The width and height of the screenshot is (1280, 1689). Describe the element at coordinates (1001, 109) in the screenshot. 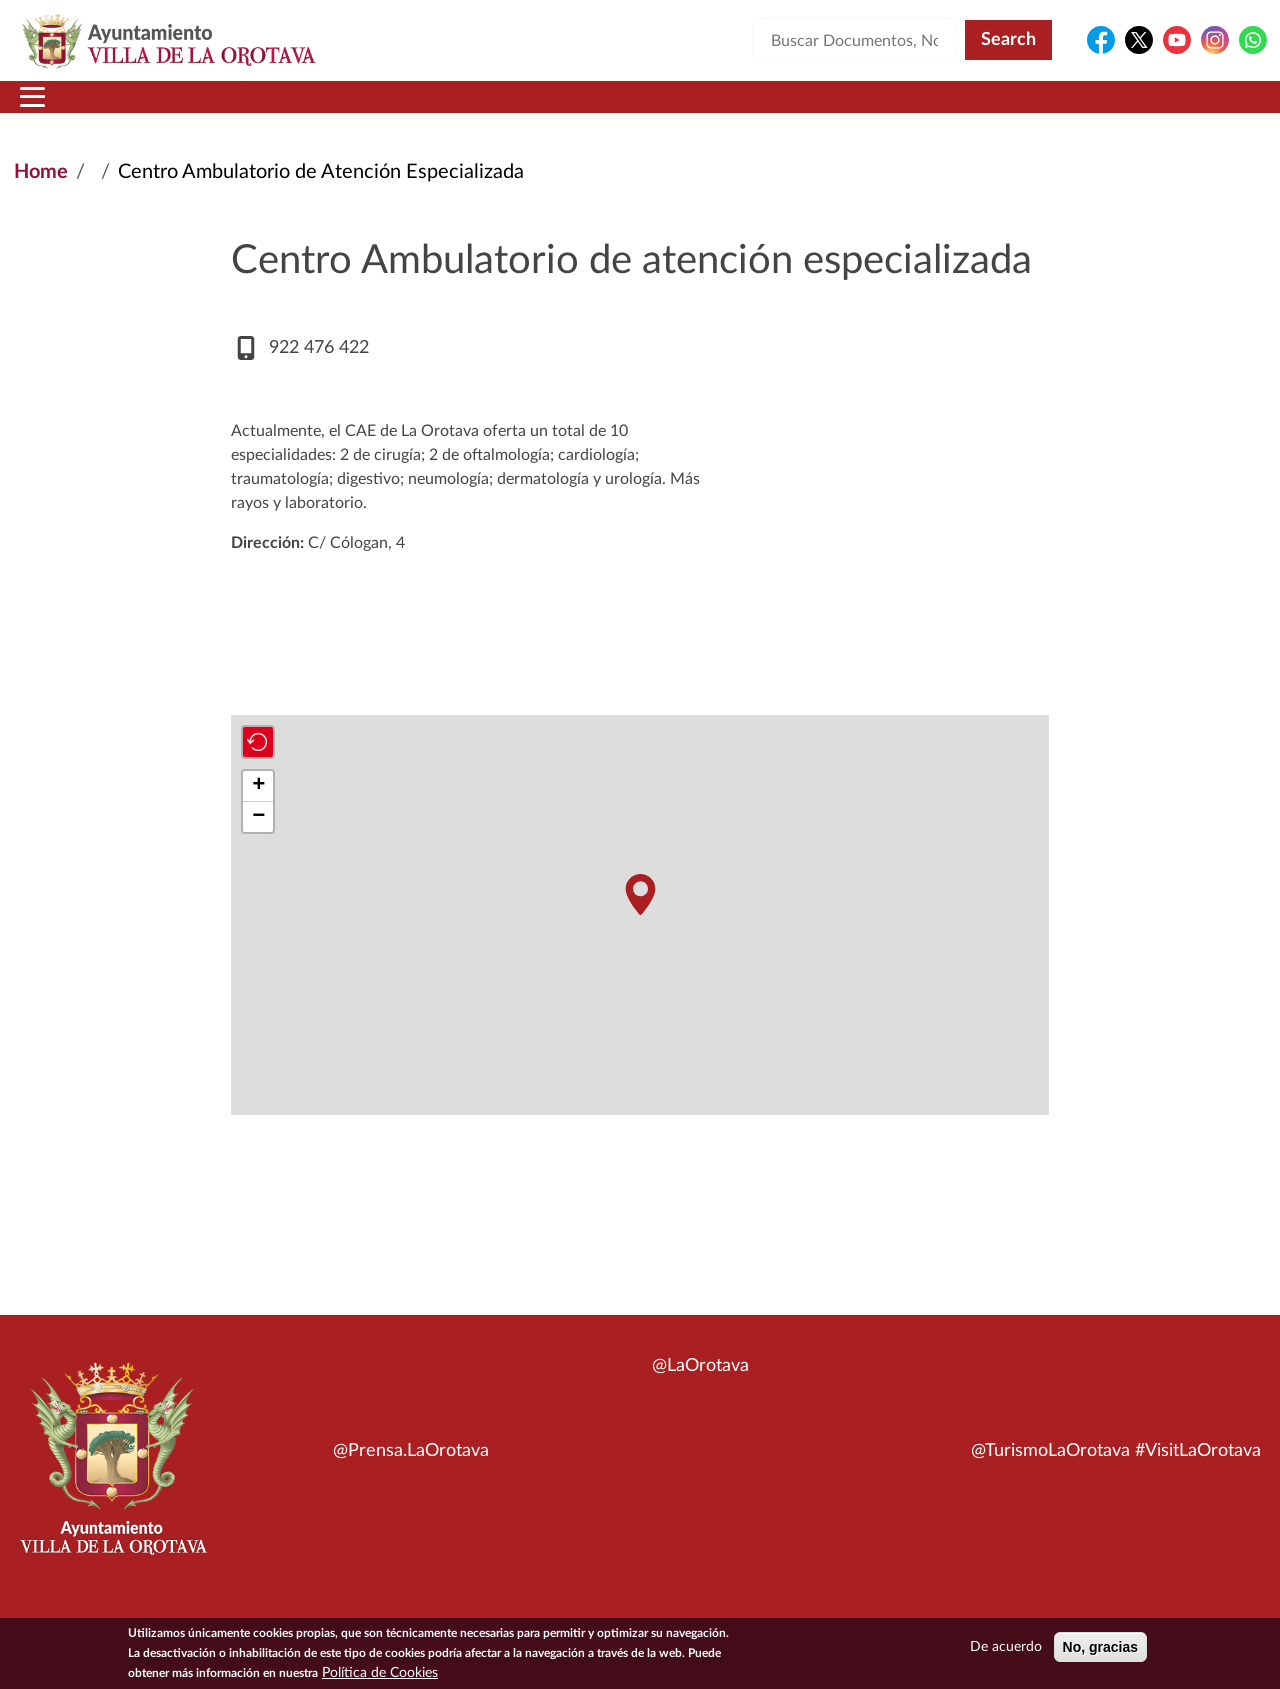

I see `En directo` at that location.